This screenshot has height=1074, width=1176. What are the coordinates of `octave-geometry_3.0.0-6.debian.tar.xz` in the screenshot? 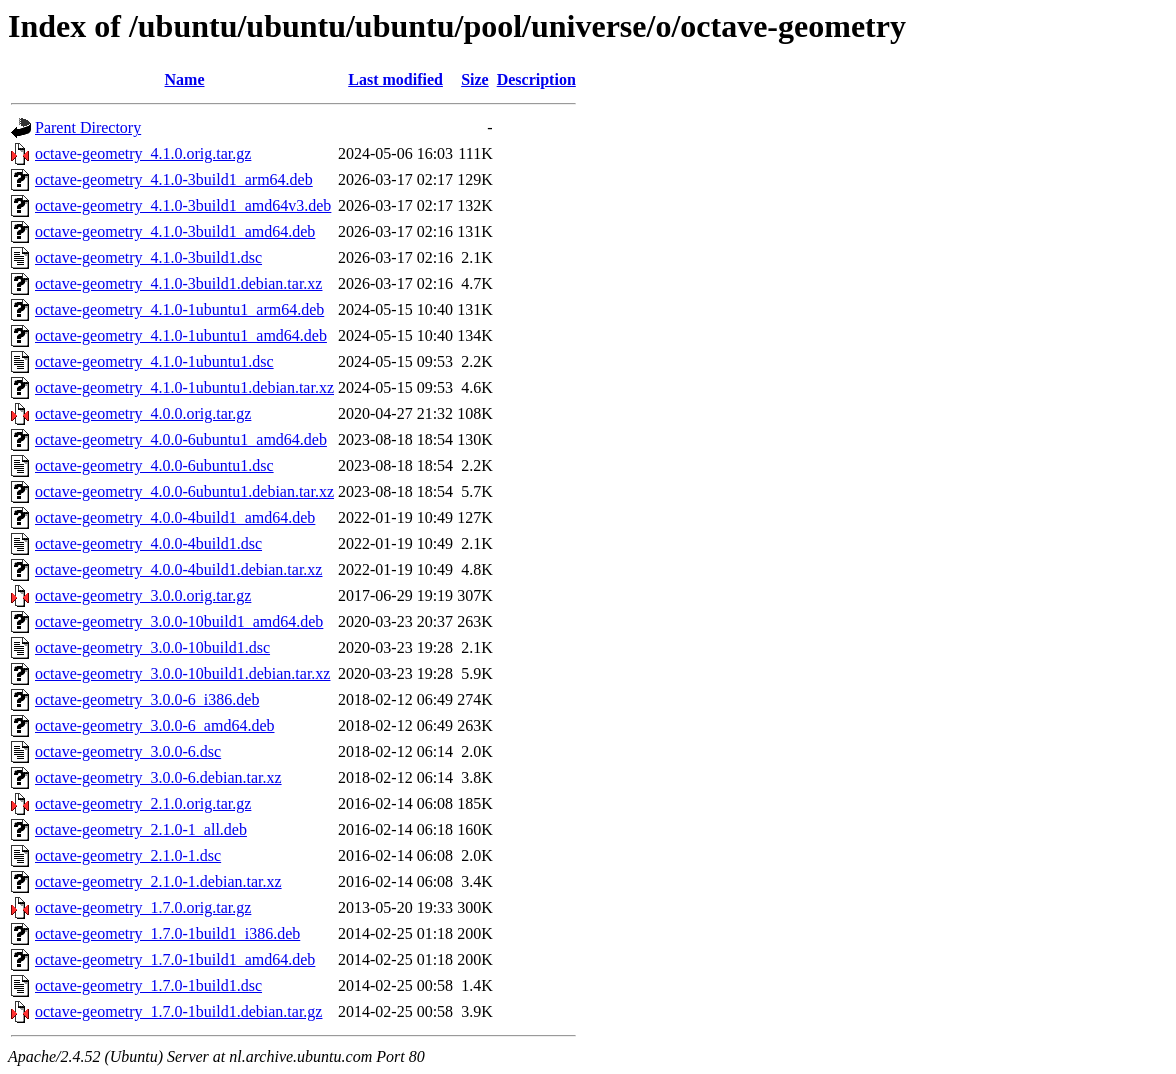 It's located at (158, 777).